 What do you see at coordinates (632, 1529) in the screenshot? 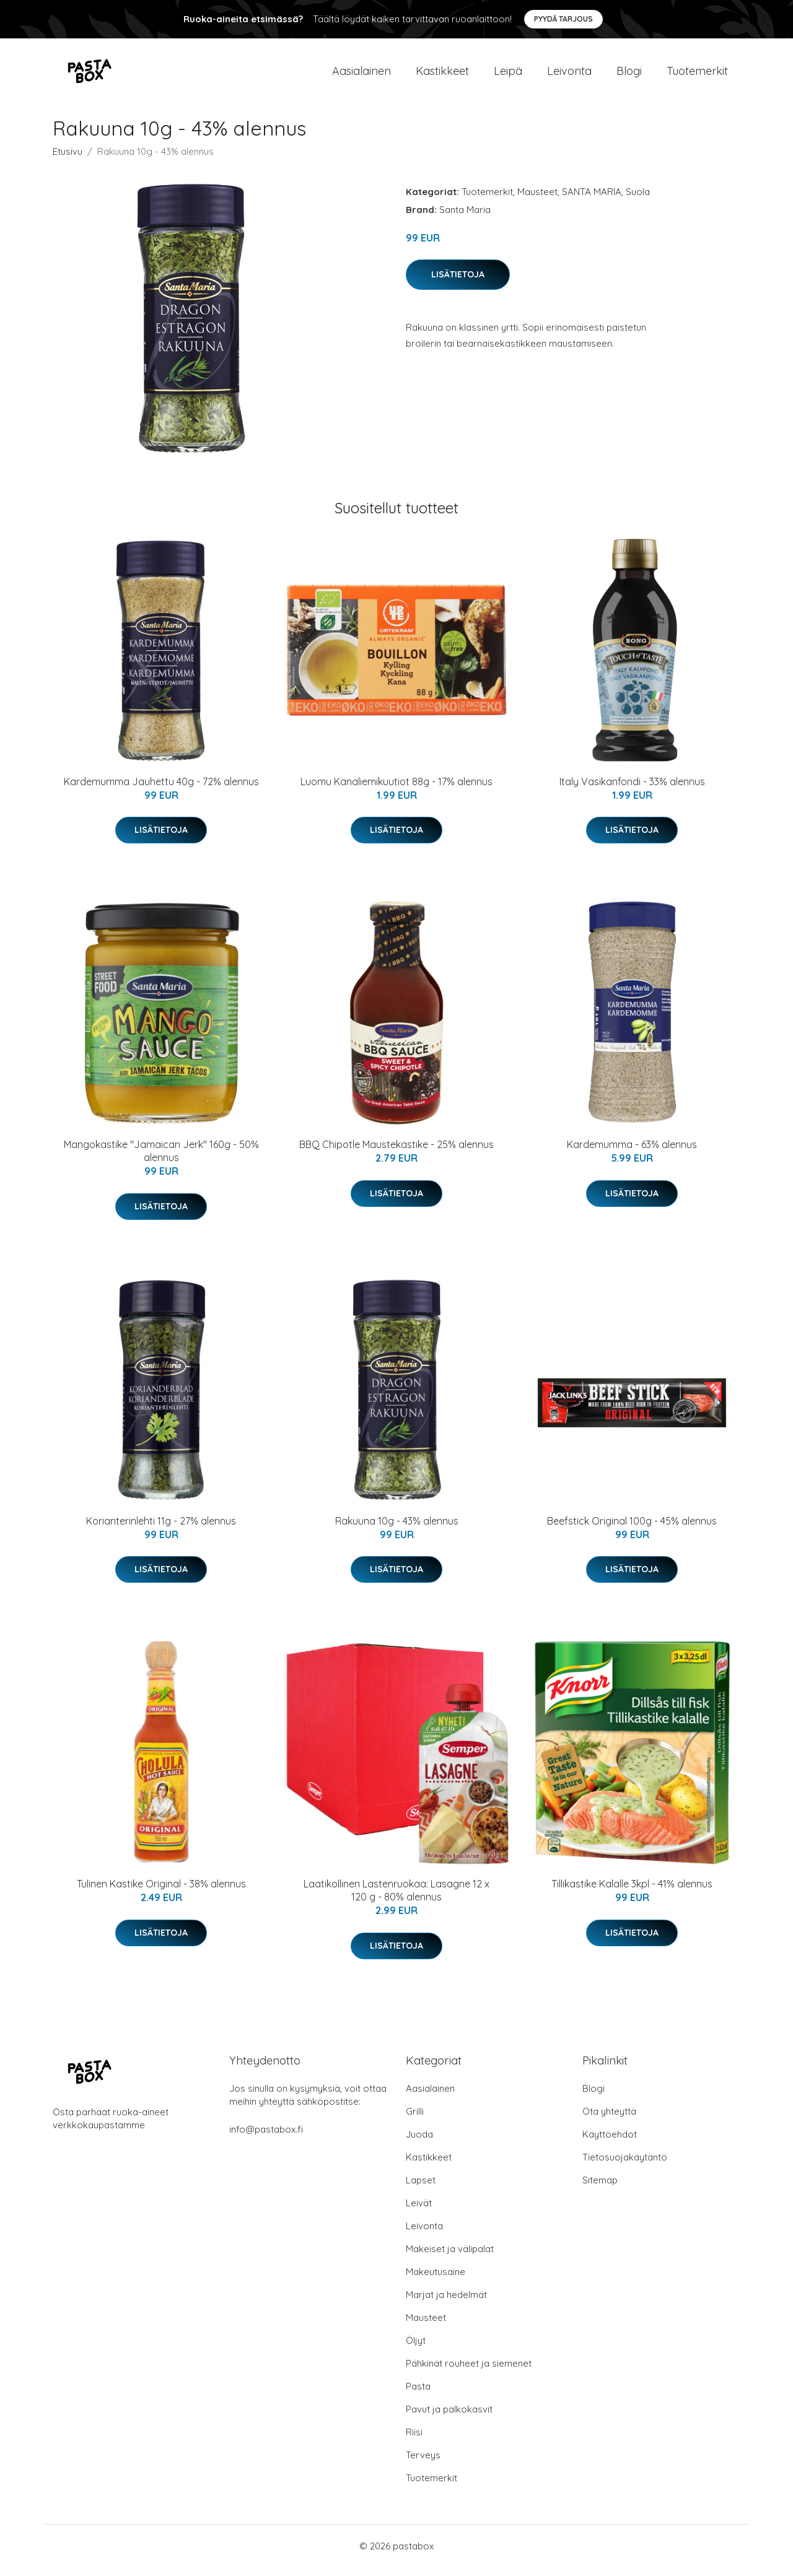
I see `Beefstick Original 100g - 45% alennus` at bounding box center [632, 1529].